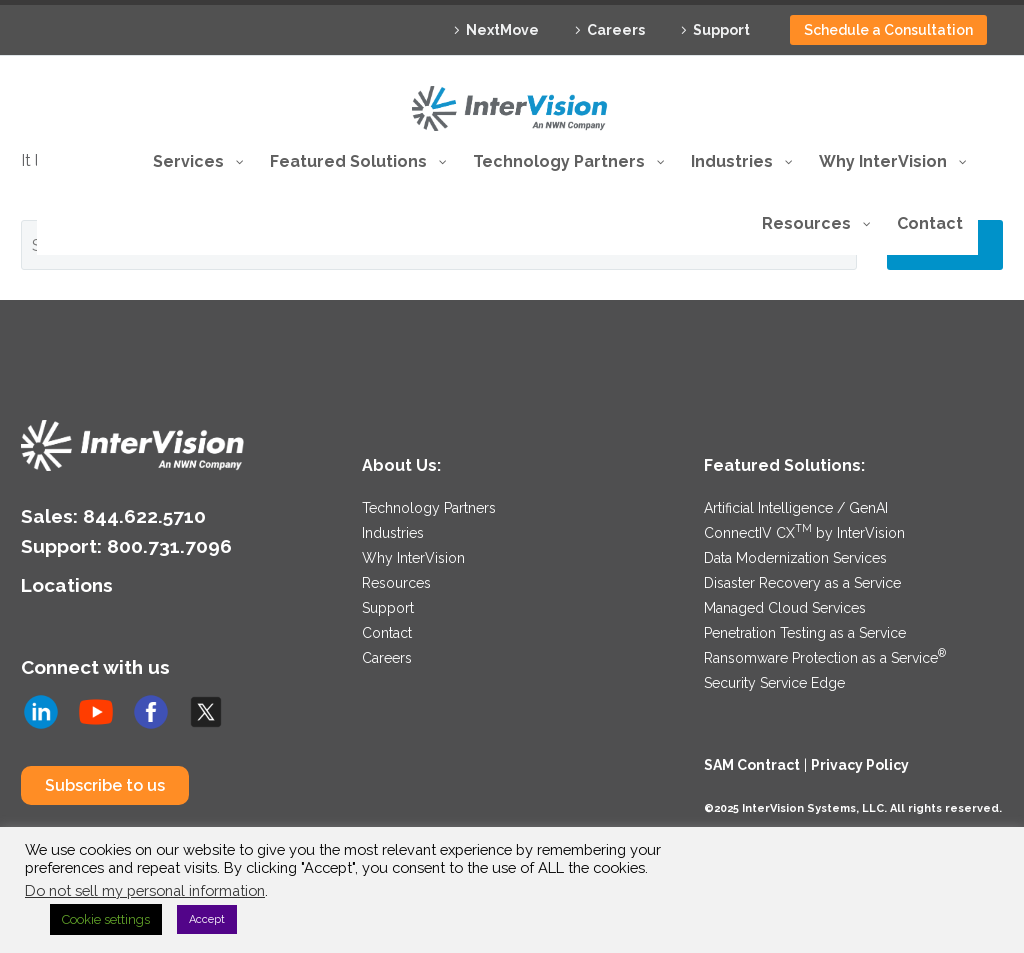 The height and width of the screenshot is (953, 1024). Describe the element at coordinates (207, 919) in the screenshot. I see `Accept [button]` at that location.